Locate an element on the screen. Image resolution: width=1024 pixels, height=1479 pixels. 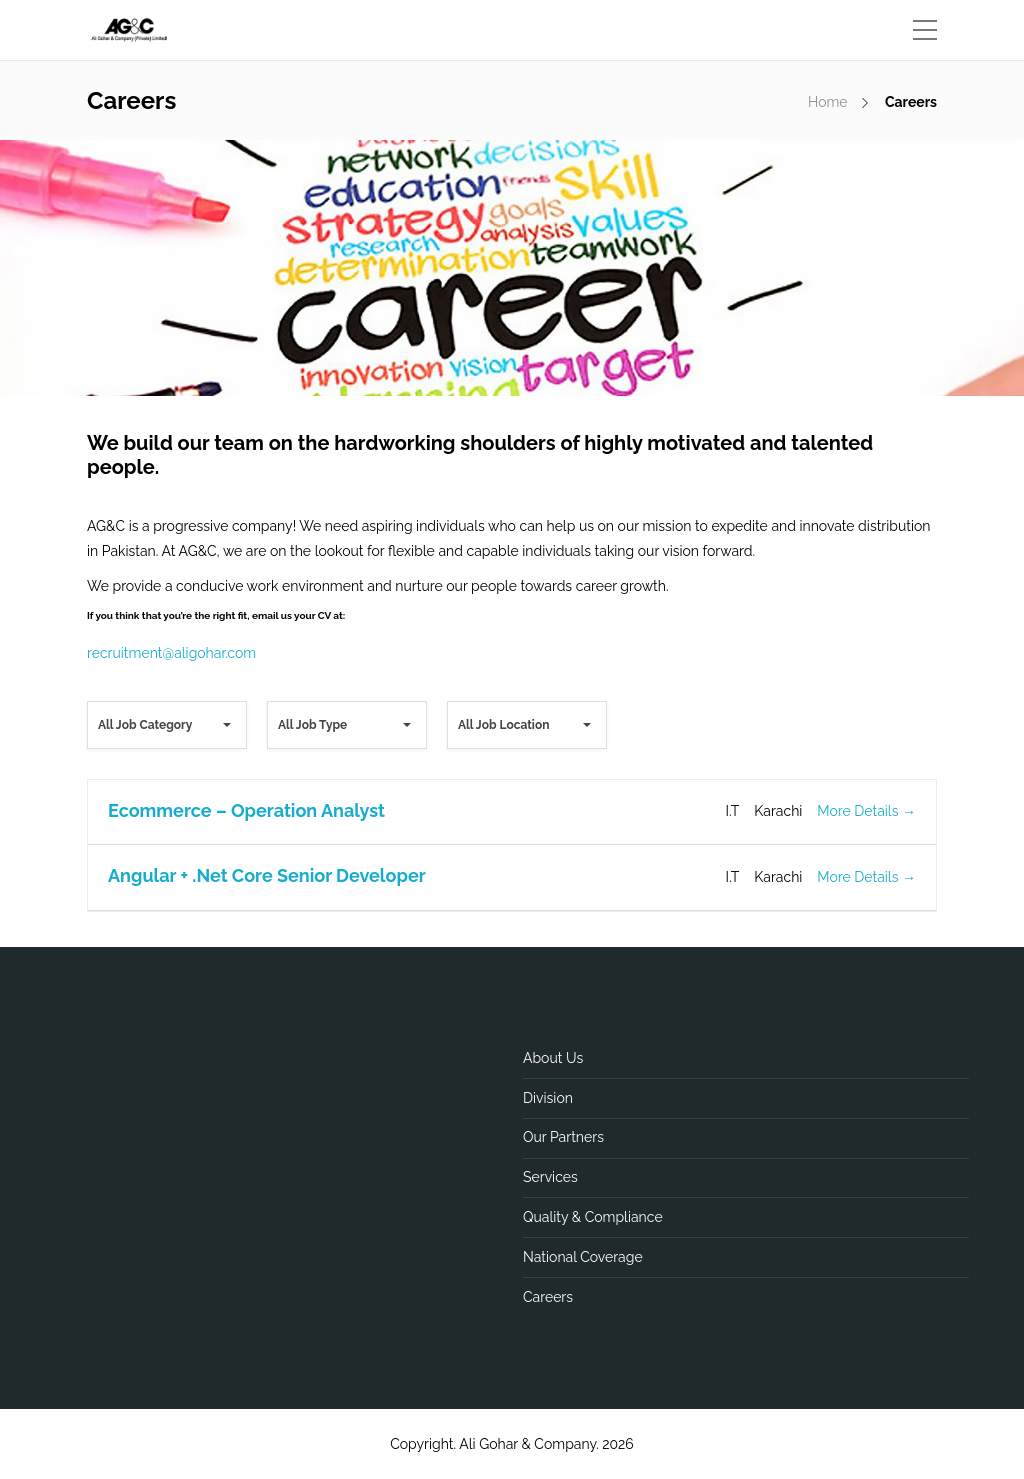
Services is located at coordinates (550, 1177).